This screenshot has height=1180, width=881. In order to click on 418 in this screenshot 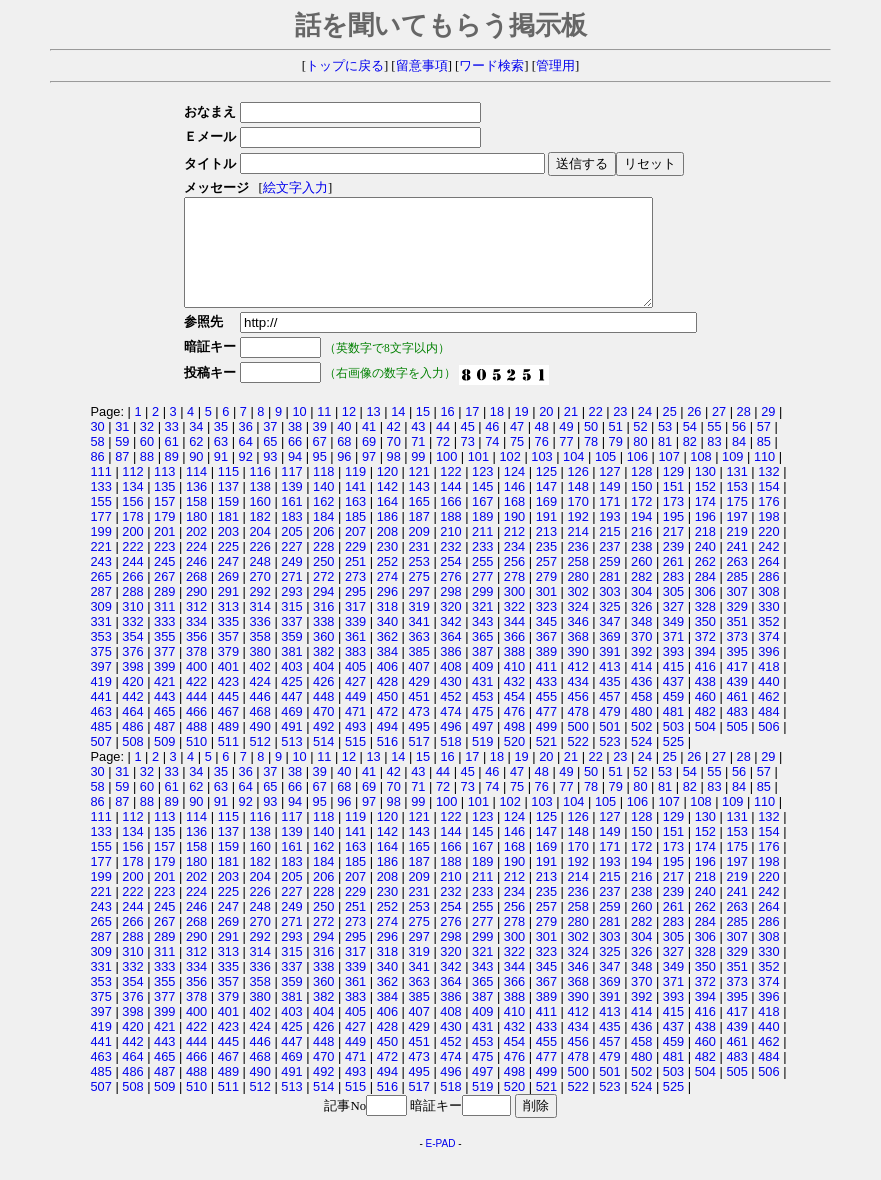, I will do `click(768, 687)`.